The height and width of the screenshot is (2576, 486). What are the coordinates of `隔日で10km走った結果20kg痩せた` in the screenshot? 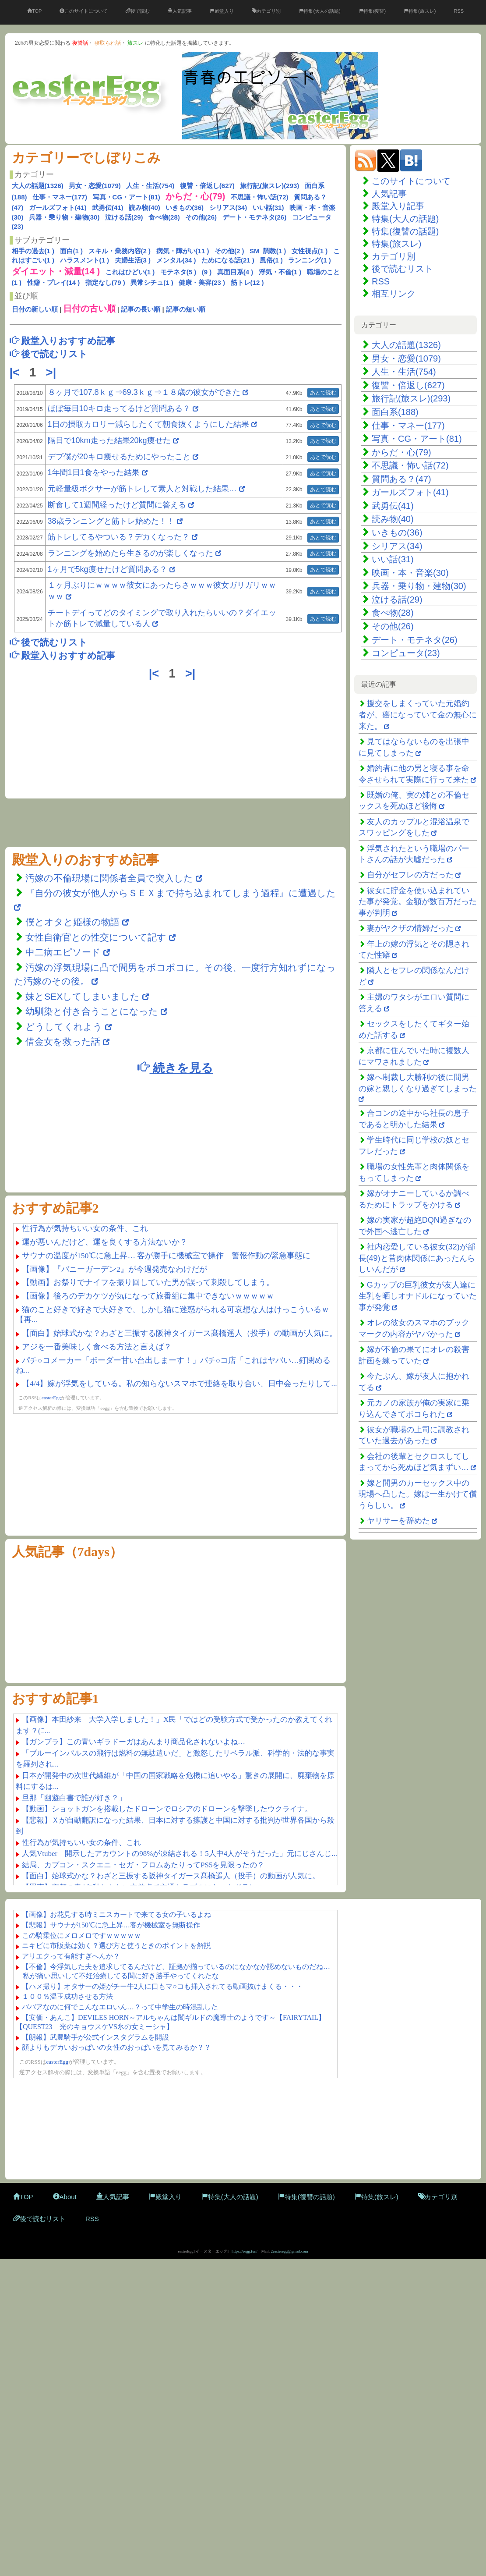 It's located at (109, 440).